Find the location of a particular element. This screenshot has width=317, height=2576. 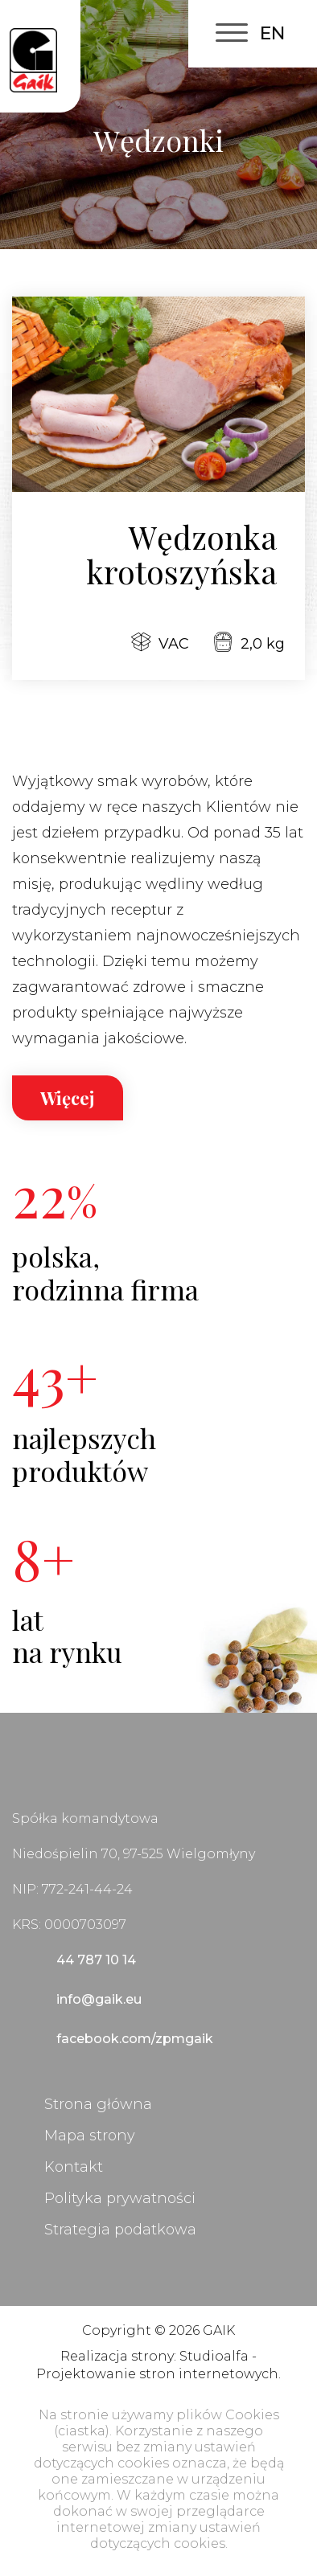

facebook.com/zpmgaik is located at coordinates (134, 2038).